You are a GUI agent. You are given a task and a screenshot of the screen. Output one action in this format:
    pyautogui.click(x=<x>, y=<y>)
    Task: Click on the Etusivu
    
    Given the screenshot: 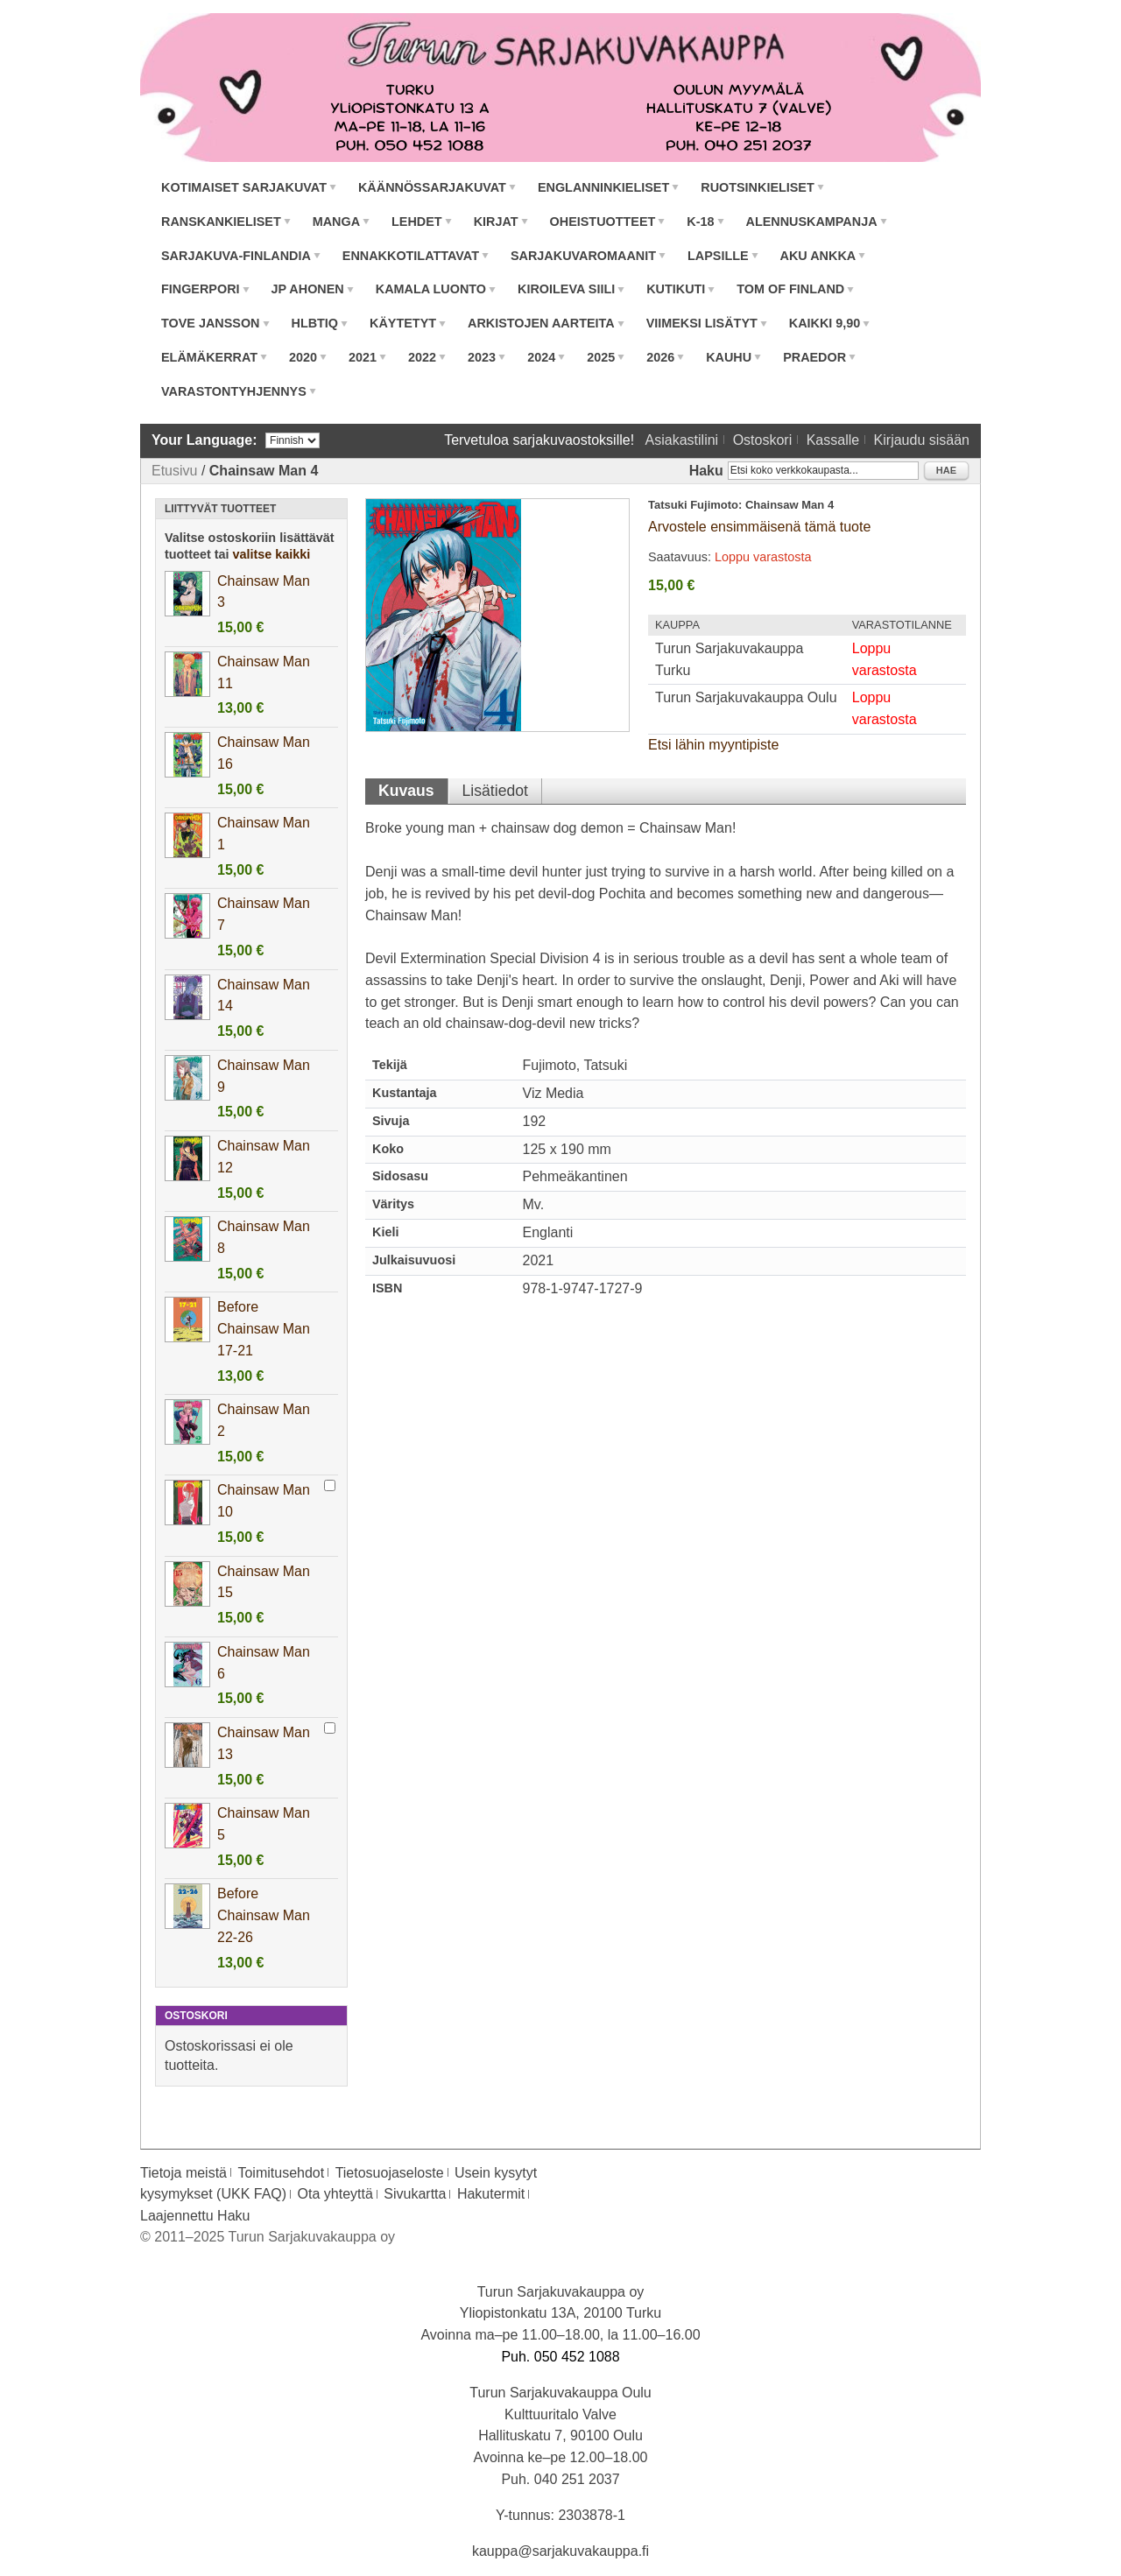 What is the action you would take?
    pyautogui.click(x=174, y=470)
    